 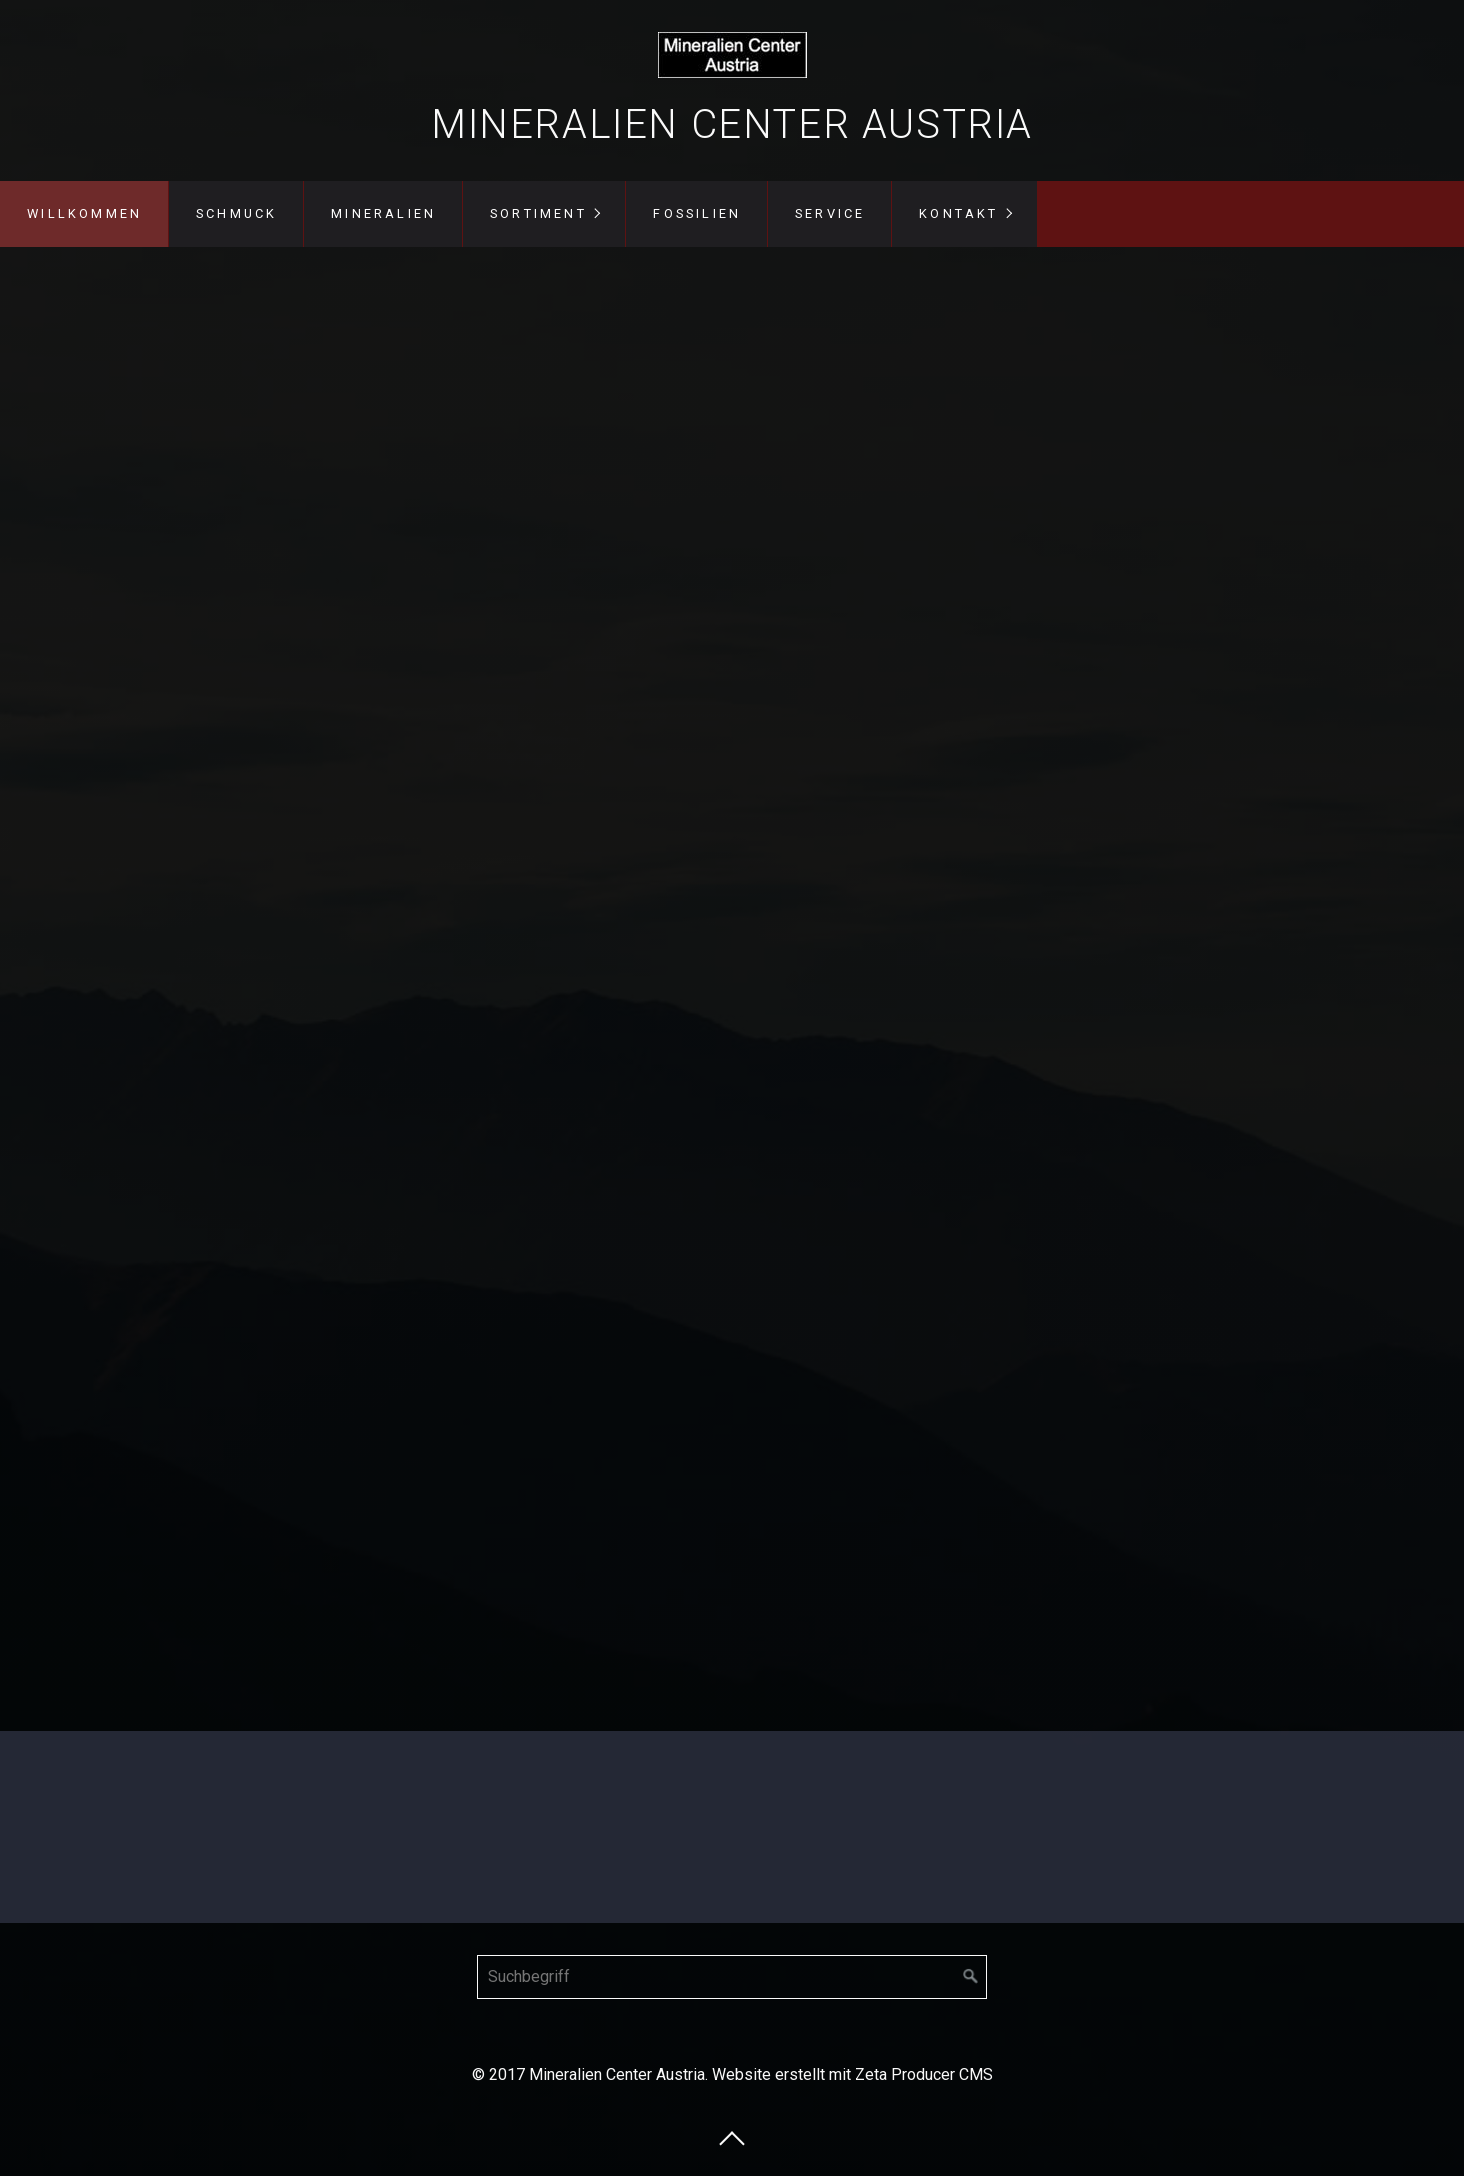 I want to click on Service, so click(x=830, y=213).